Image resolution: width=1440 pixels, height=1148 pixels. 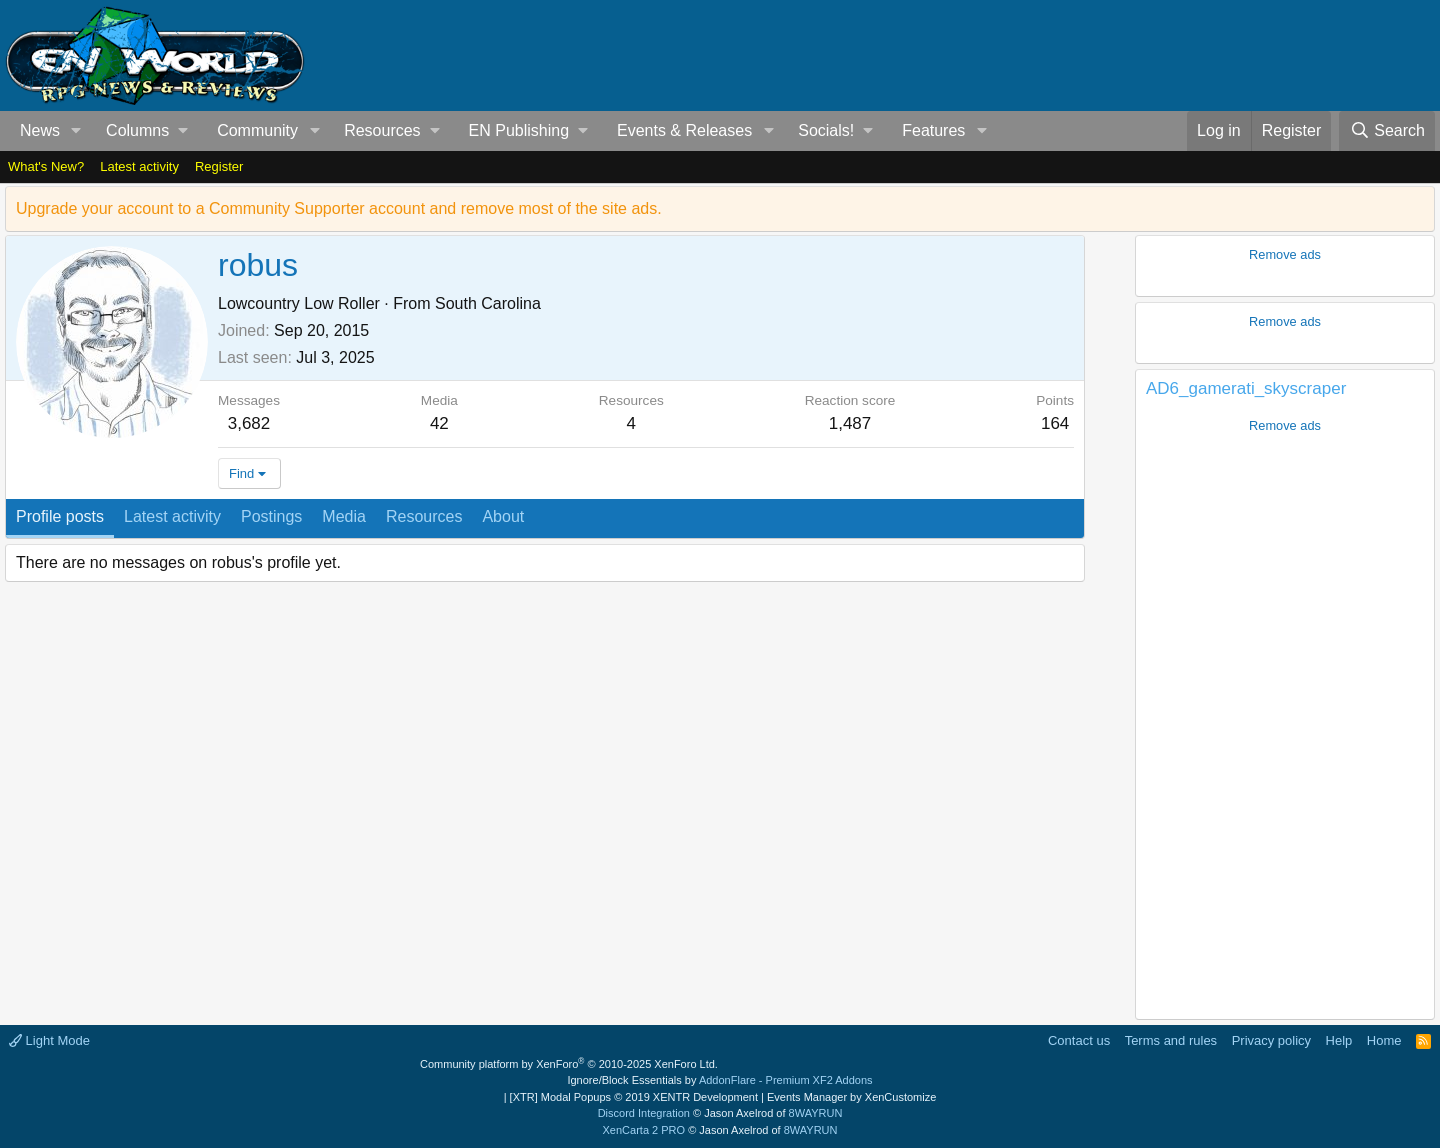 I want to click on Ignore/Block Essentials by, so click(x=719, y=1080).